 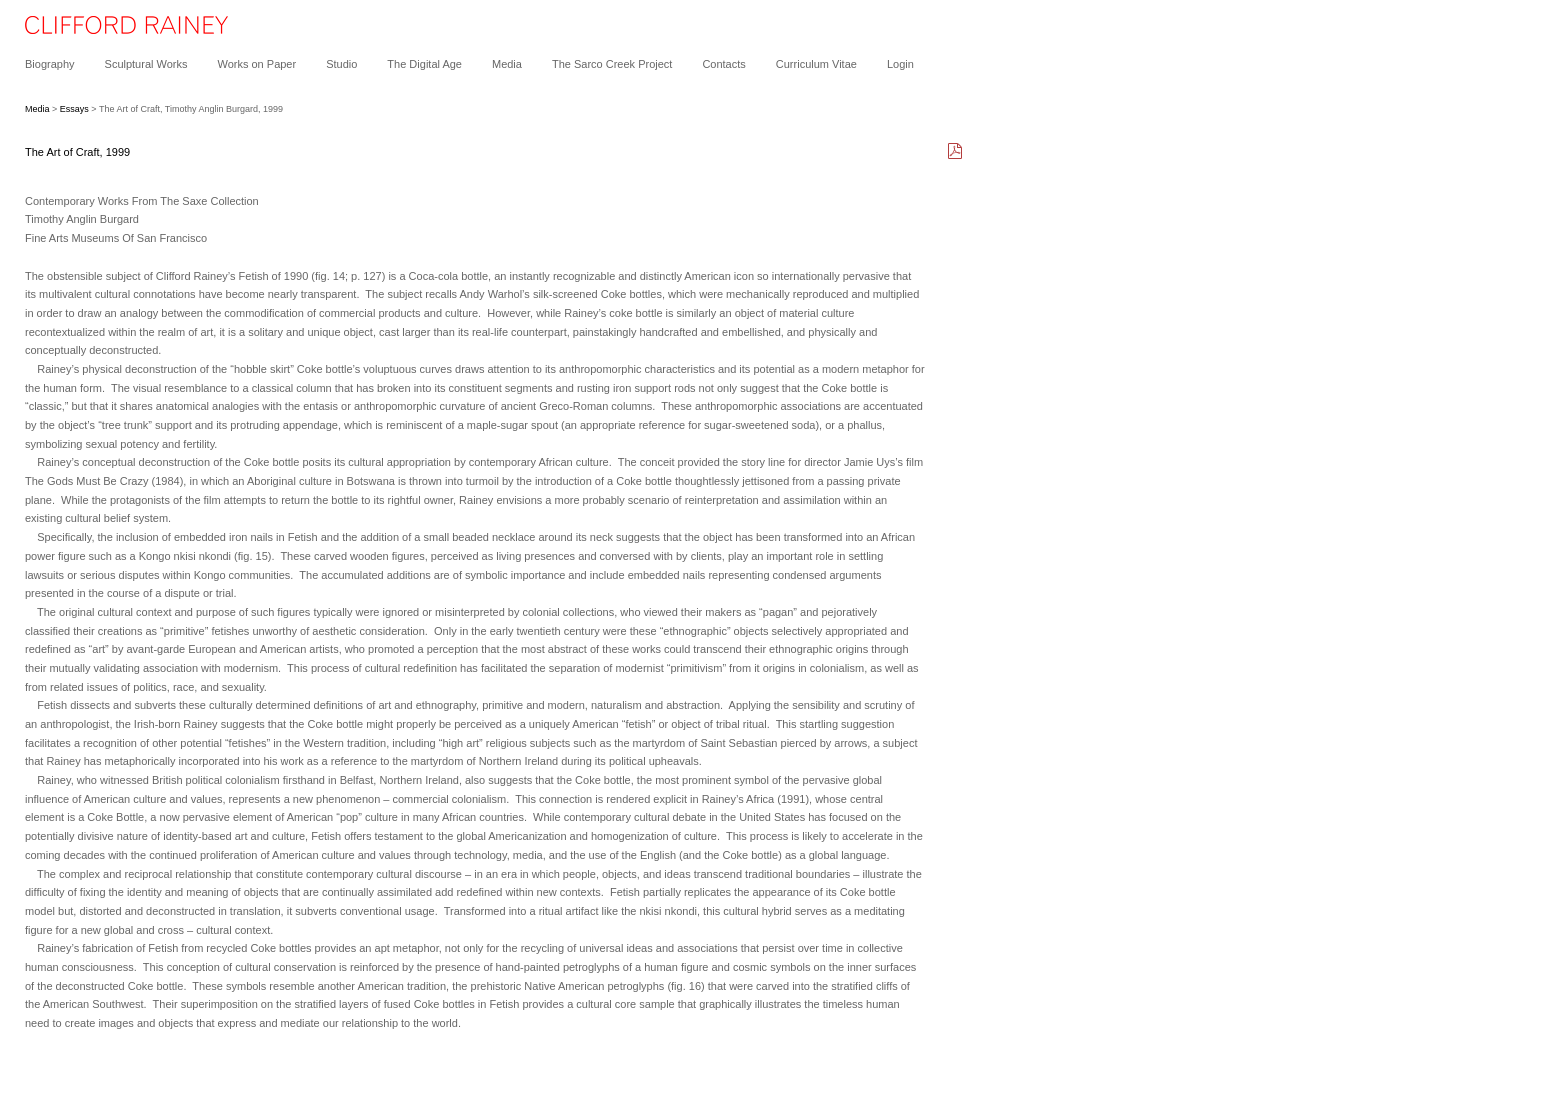 What do you see at coordinates (50, 64) in the screenshot?
I see `Biography` at bounding box center [50, 64].